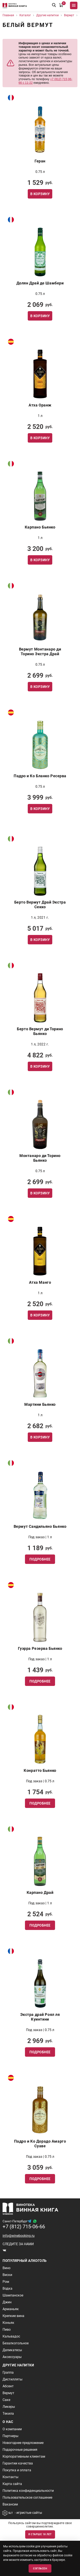 This screenshot has width=80, height=2576. I want to click on Вакансии, so click(10, 2504).